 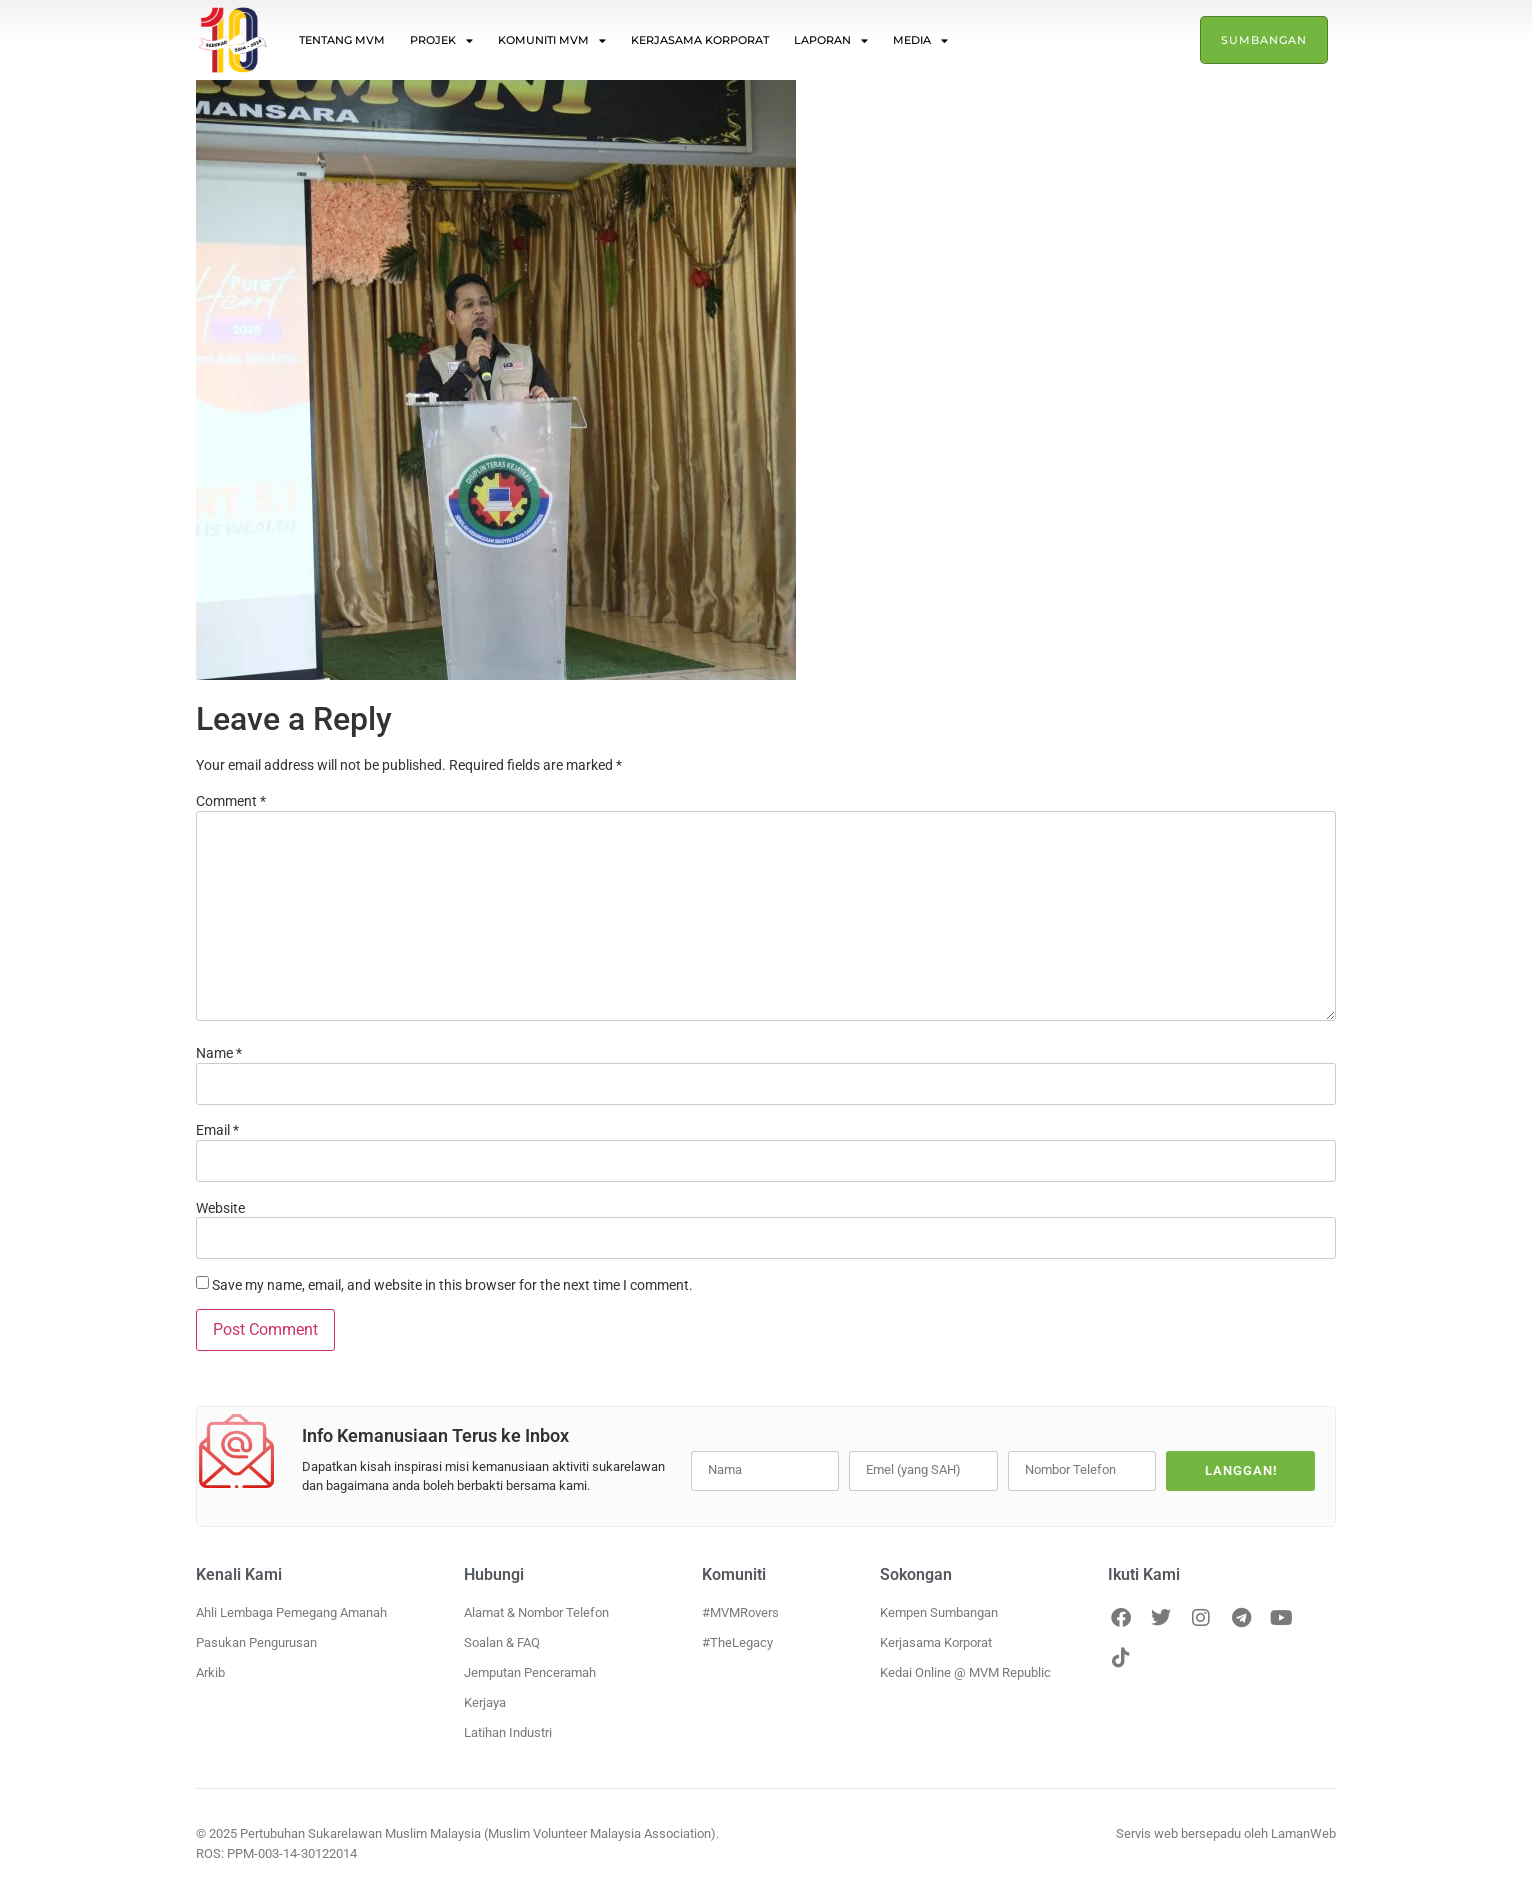 I want to click on Komuniti MVM, so click(x=552, y=40).